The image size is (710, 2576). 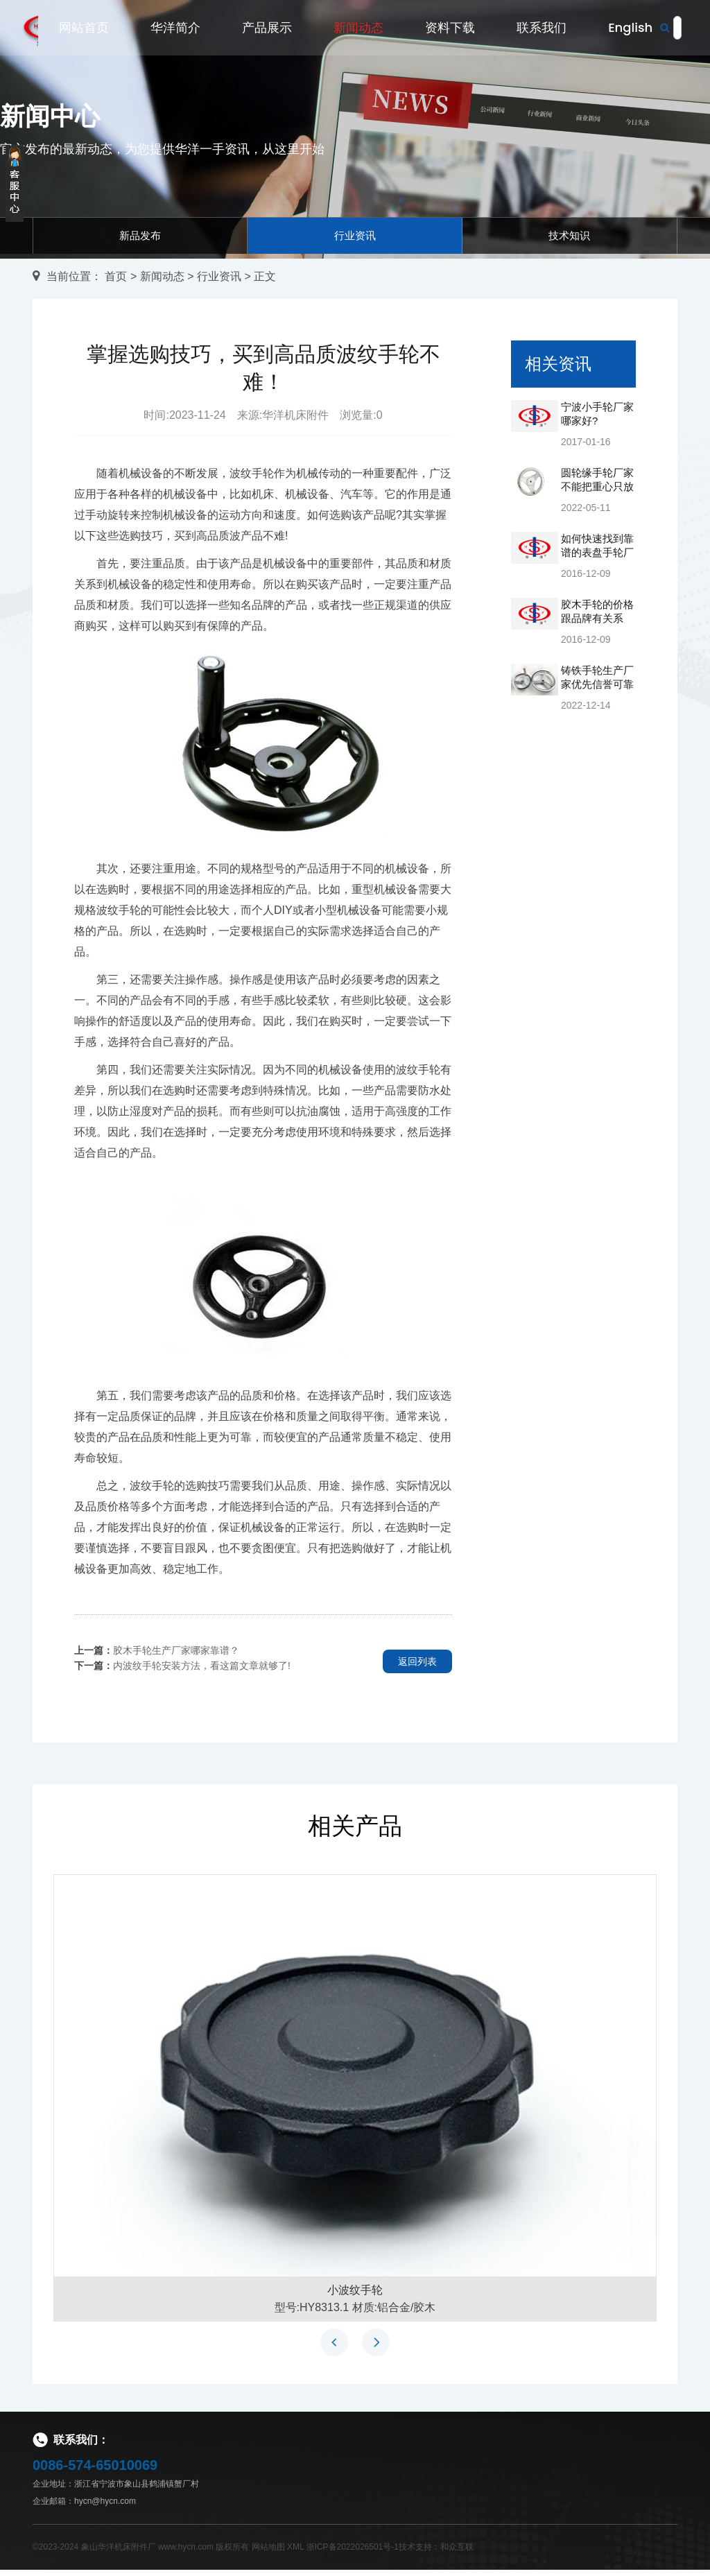 I want to click on 如何快速找到靠谱的表盘手轮厂家?, so click(x=597, y=558).